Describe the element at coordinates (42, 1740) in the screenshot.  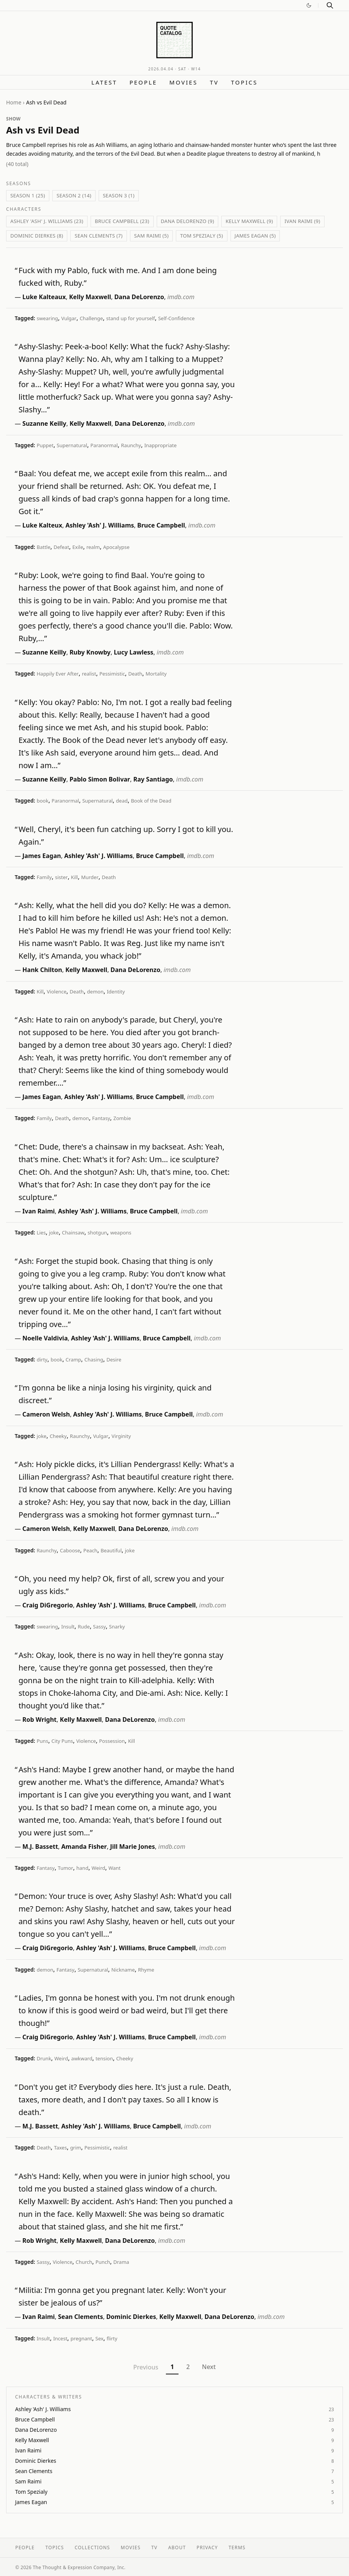
I see `Puns` at that location.